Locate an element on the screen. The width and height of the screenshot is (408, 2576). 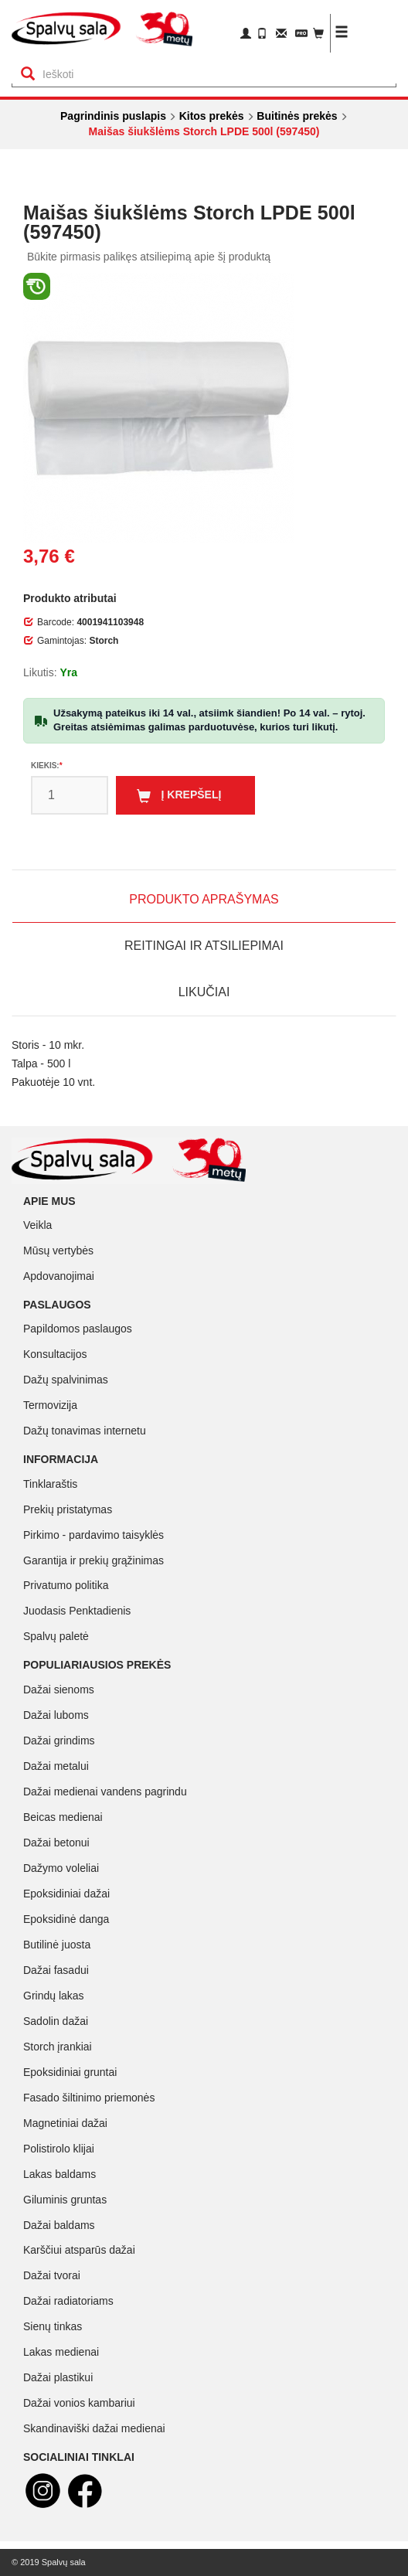
Likučiai is located at coordinates (204, 992).